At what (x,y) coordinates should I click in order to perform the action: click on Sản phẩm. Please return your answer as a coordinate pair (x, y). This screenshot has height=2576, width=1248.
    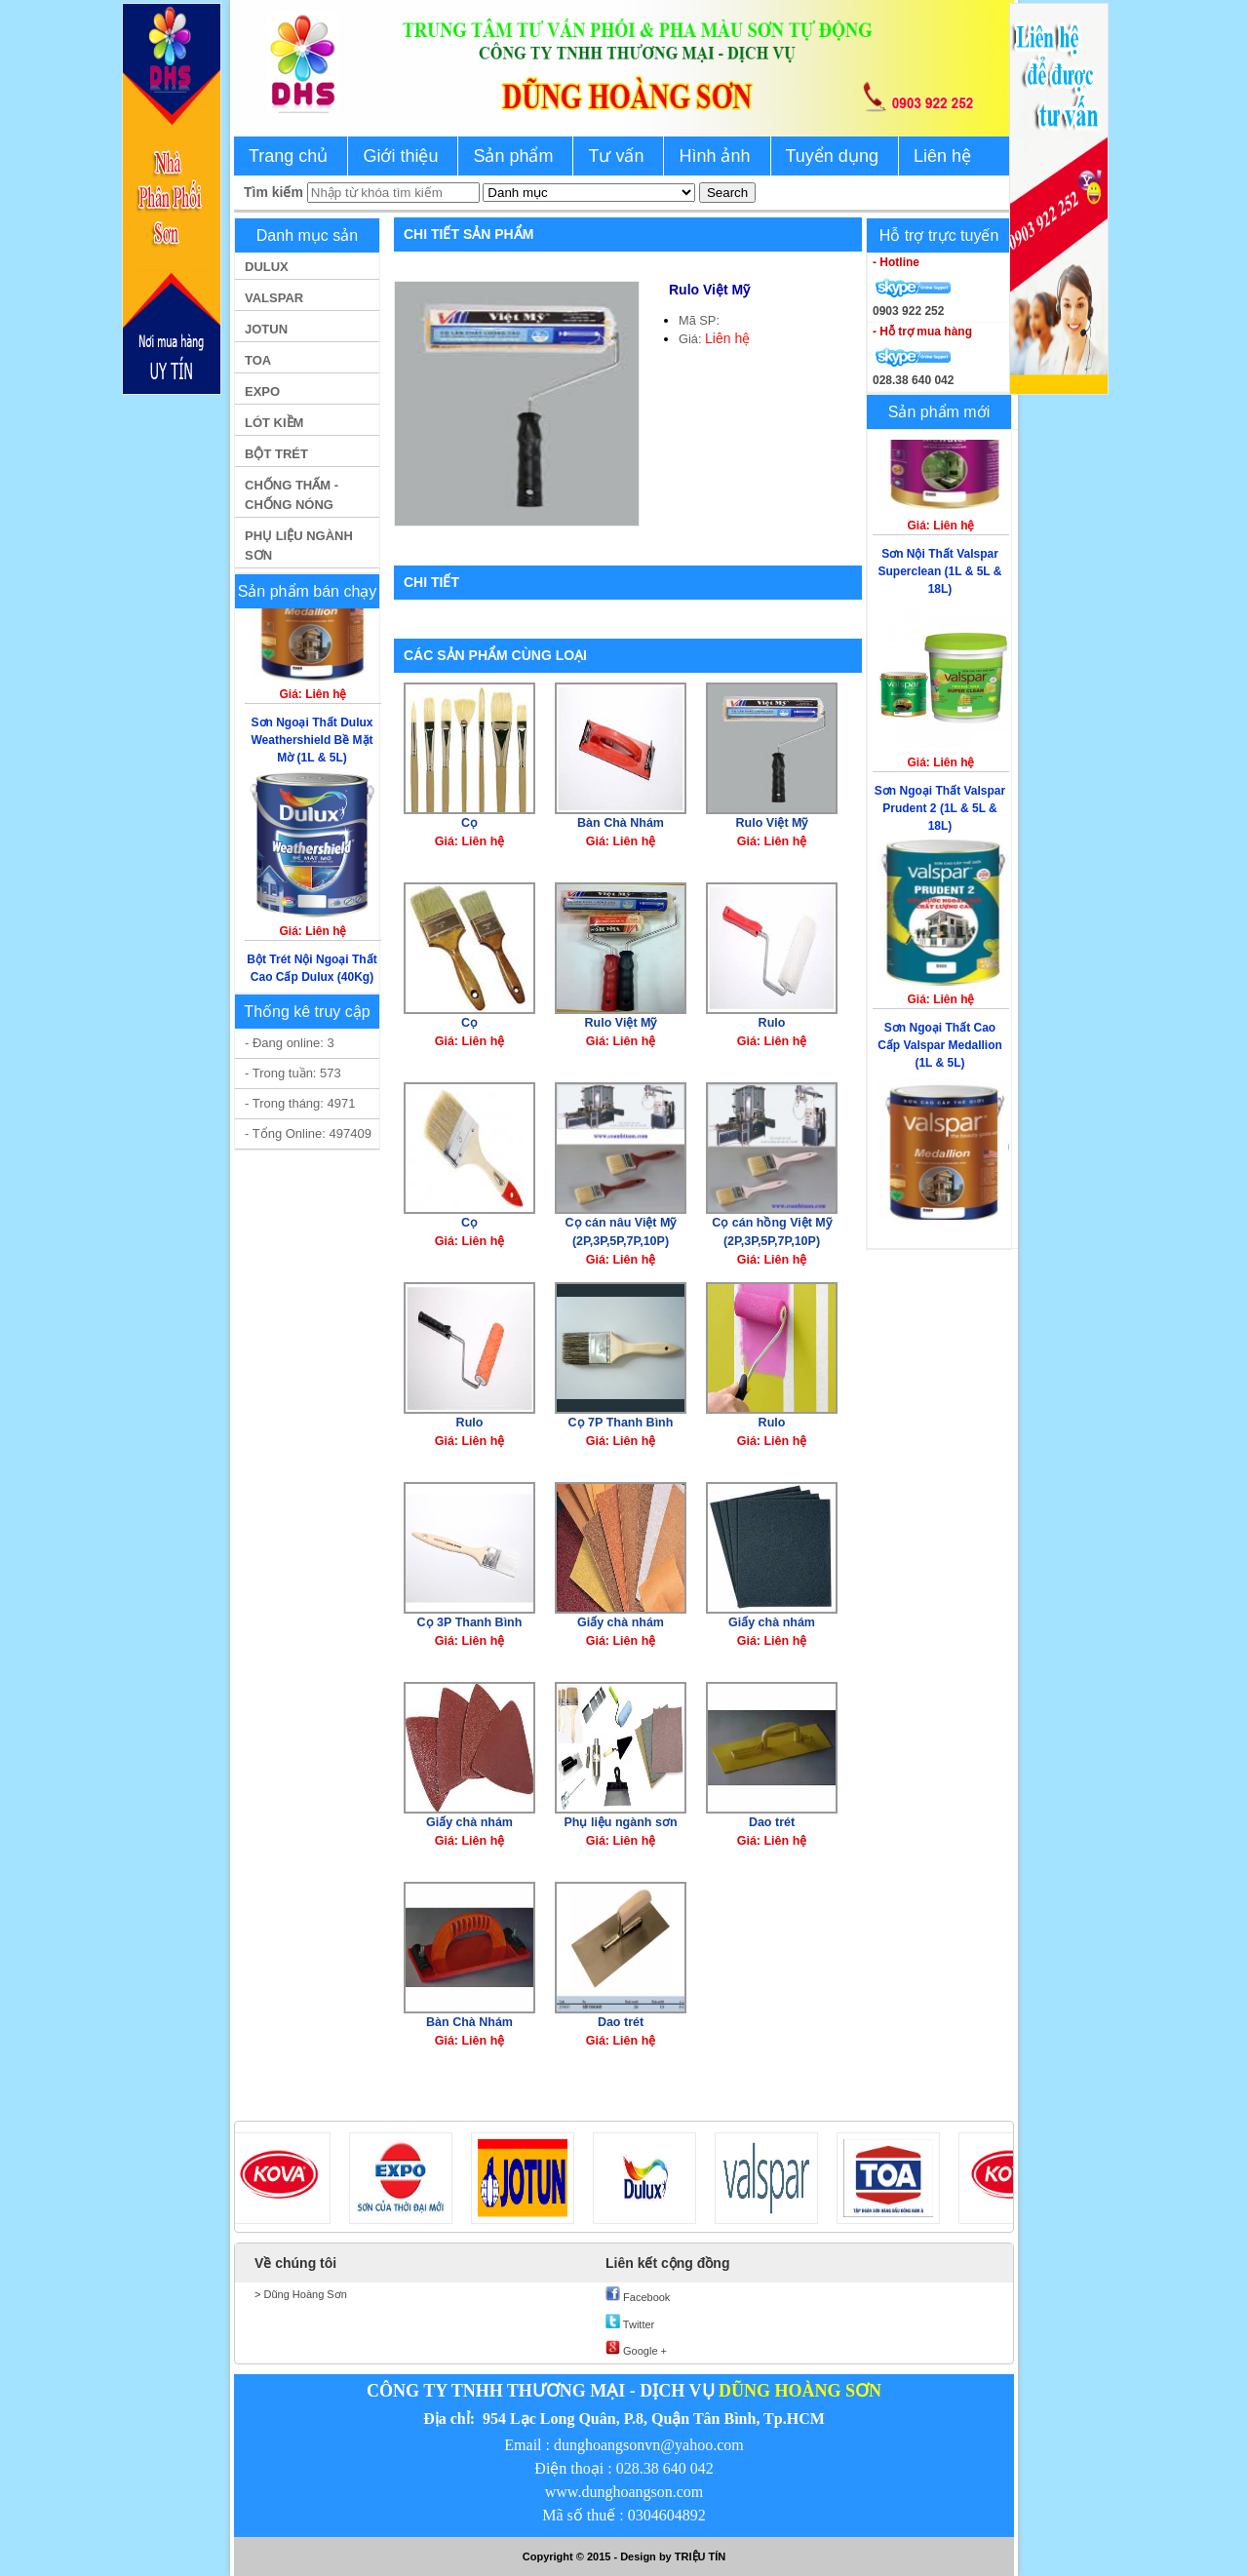
    Looking at the image, I should click on (513, 156).